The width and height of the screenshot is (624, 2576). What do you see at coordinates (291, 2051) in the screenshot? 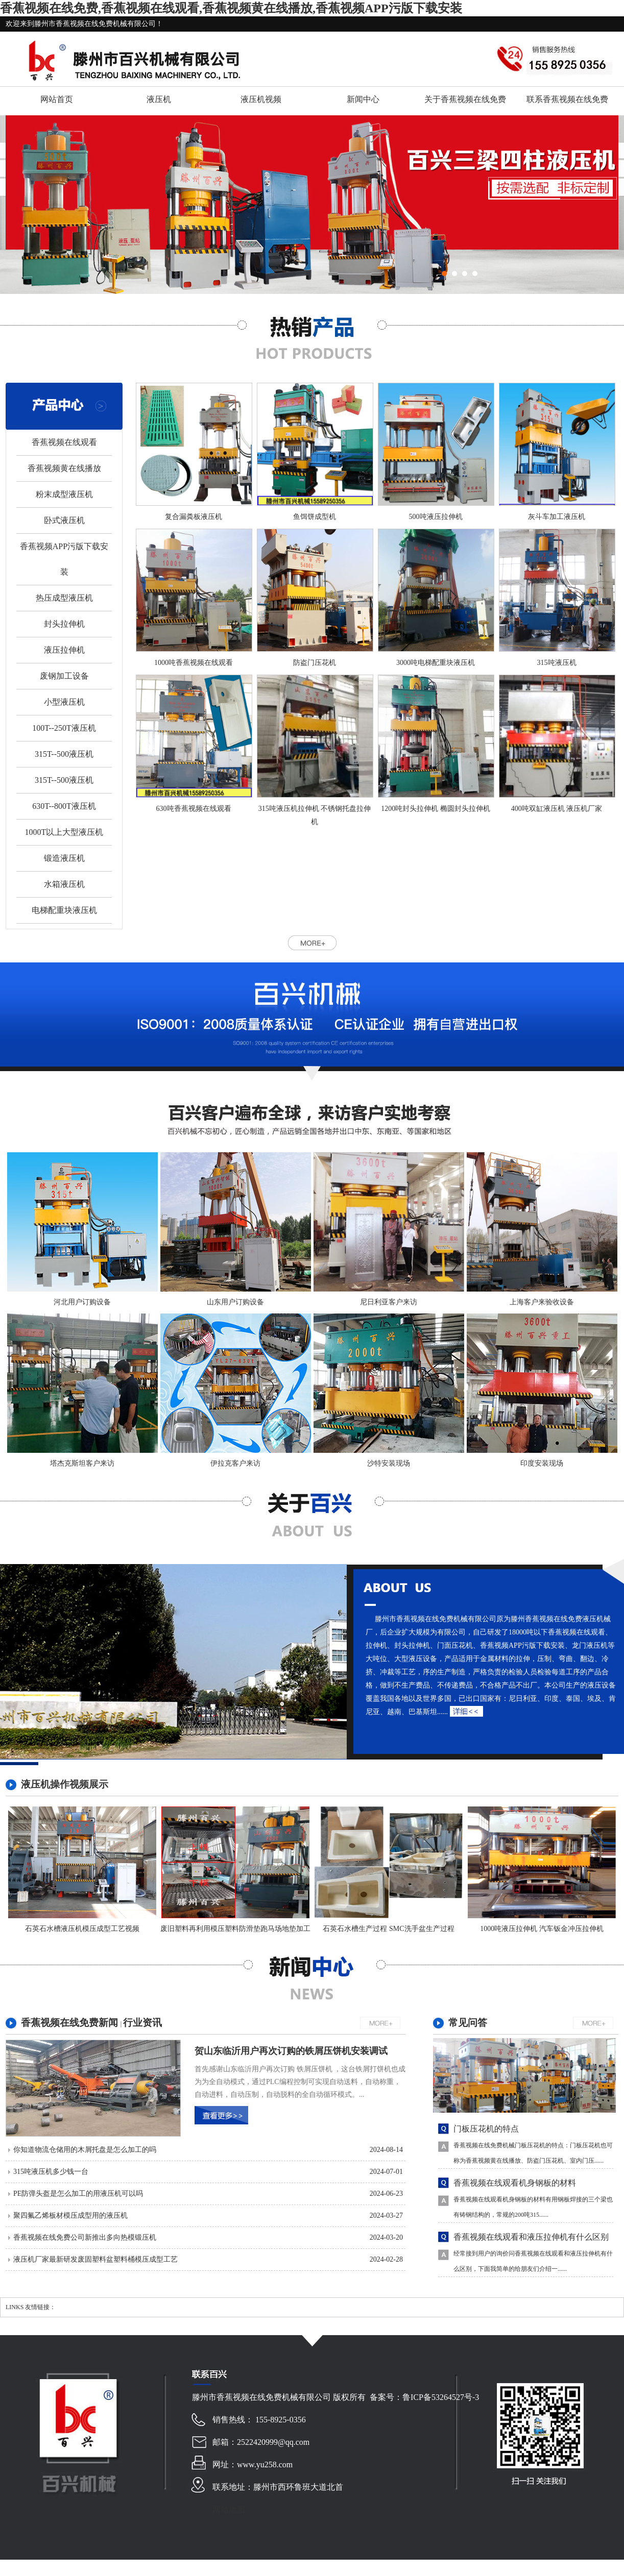
I see `贺山东临沂用户再次订购的铁屑压饼机安装调试` at bounding box center [291, 2051].